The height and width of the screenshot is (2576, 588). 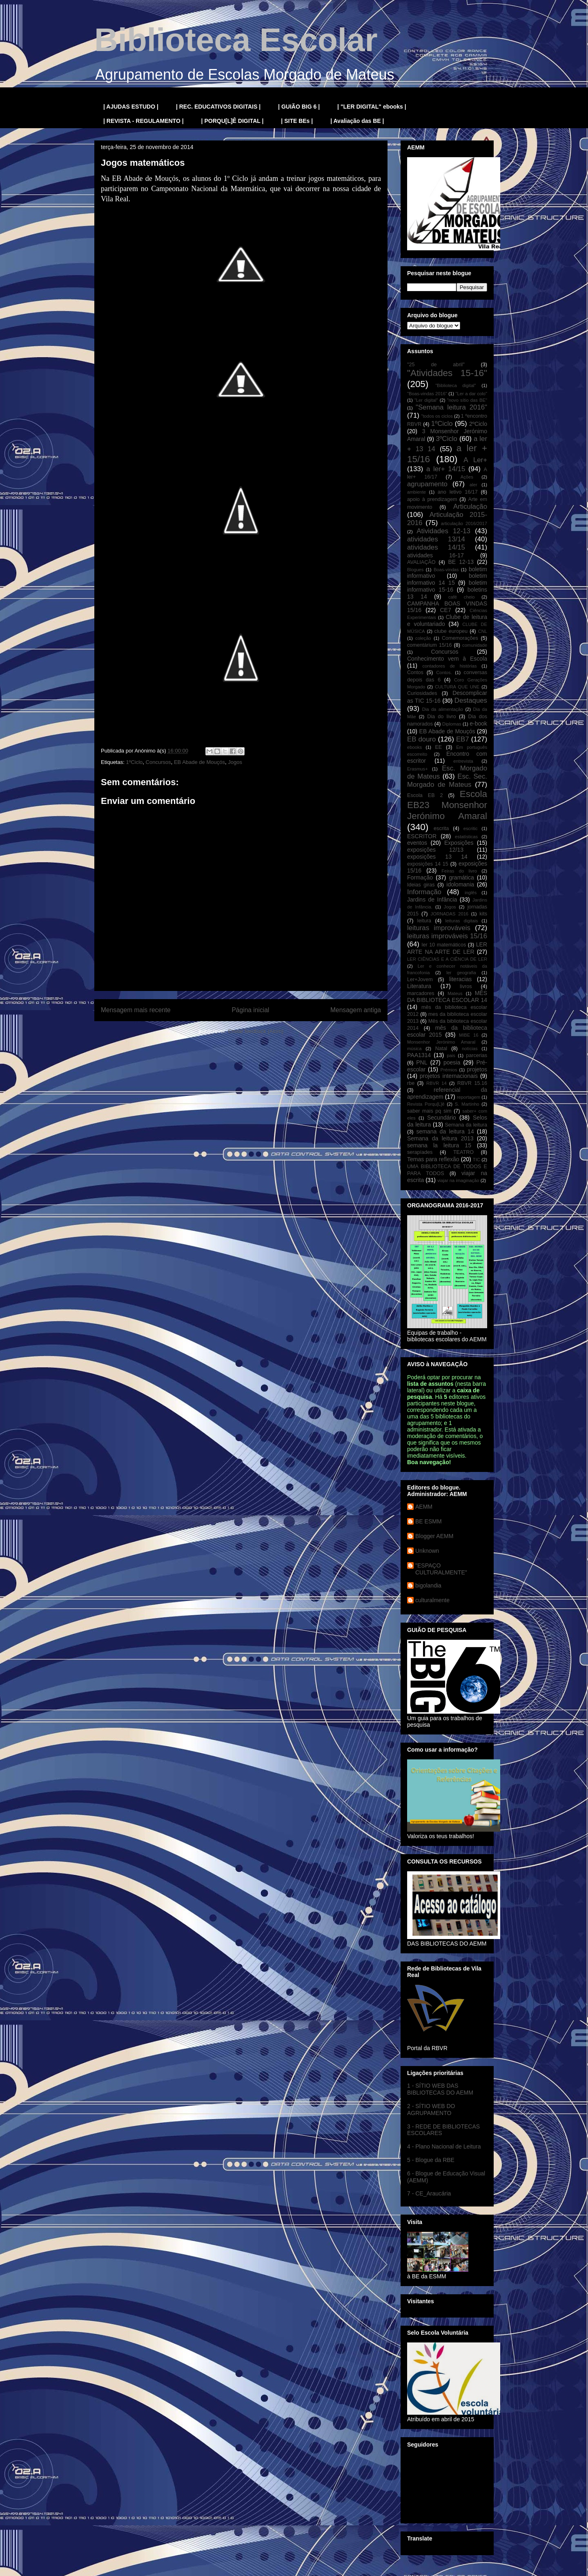 I want to click on CE7, so click(x=445, y=610).